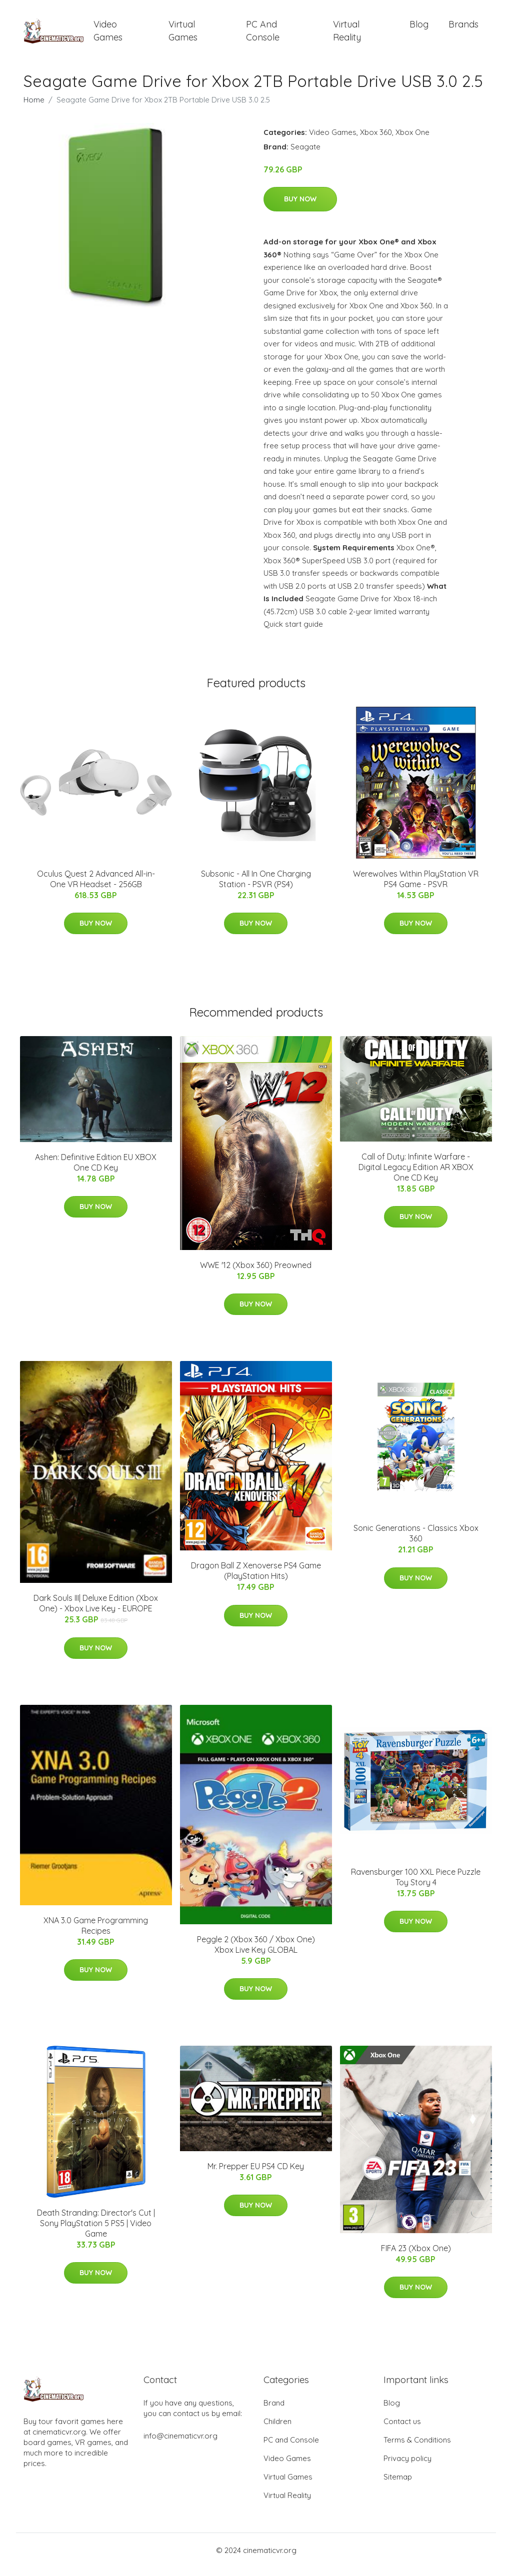 The width and height of the screenshot is (512, 2576). Describe the element at coordinates (415, 1885) in the screenshot. I see `Ravensburger 100 XXL Piece Puzzle Toy Story 4` at that location.